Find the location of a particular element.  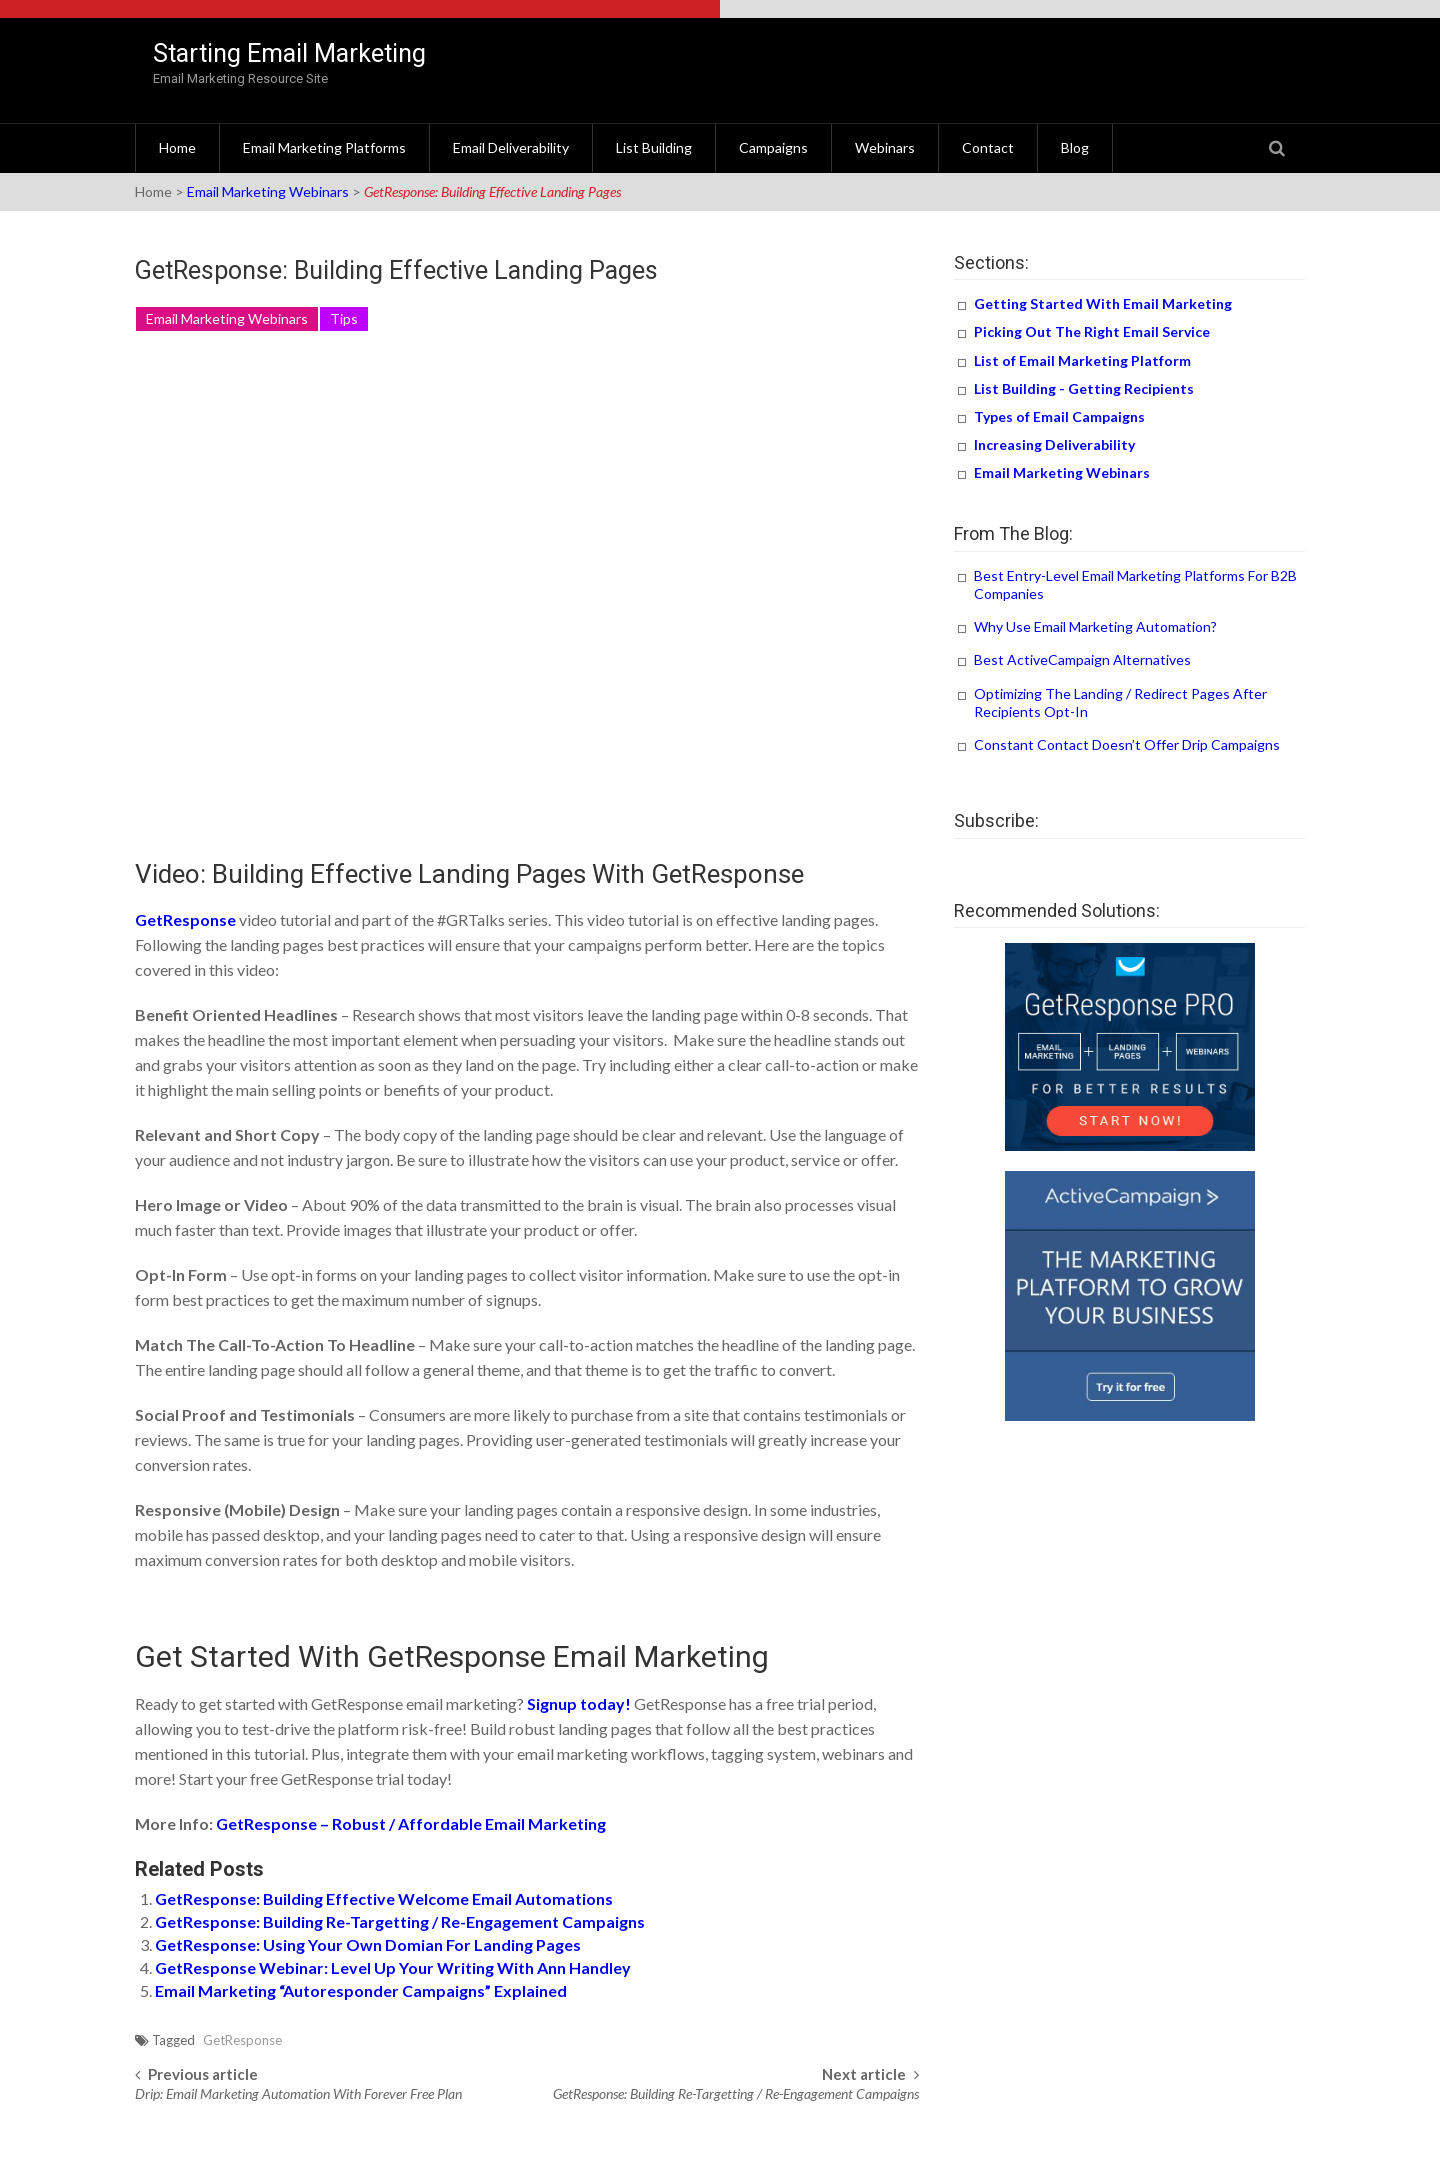

GetResponse: Building Effective Welcome Email Automations is located at coordinates (384, 1898).